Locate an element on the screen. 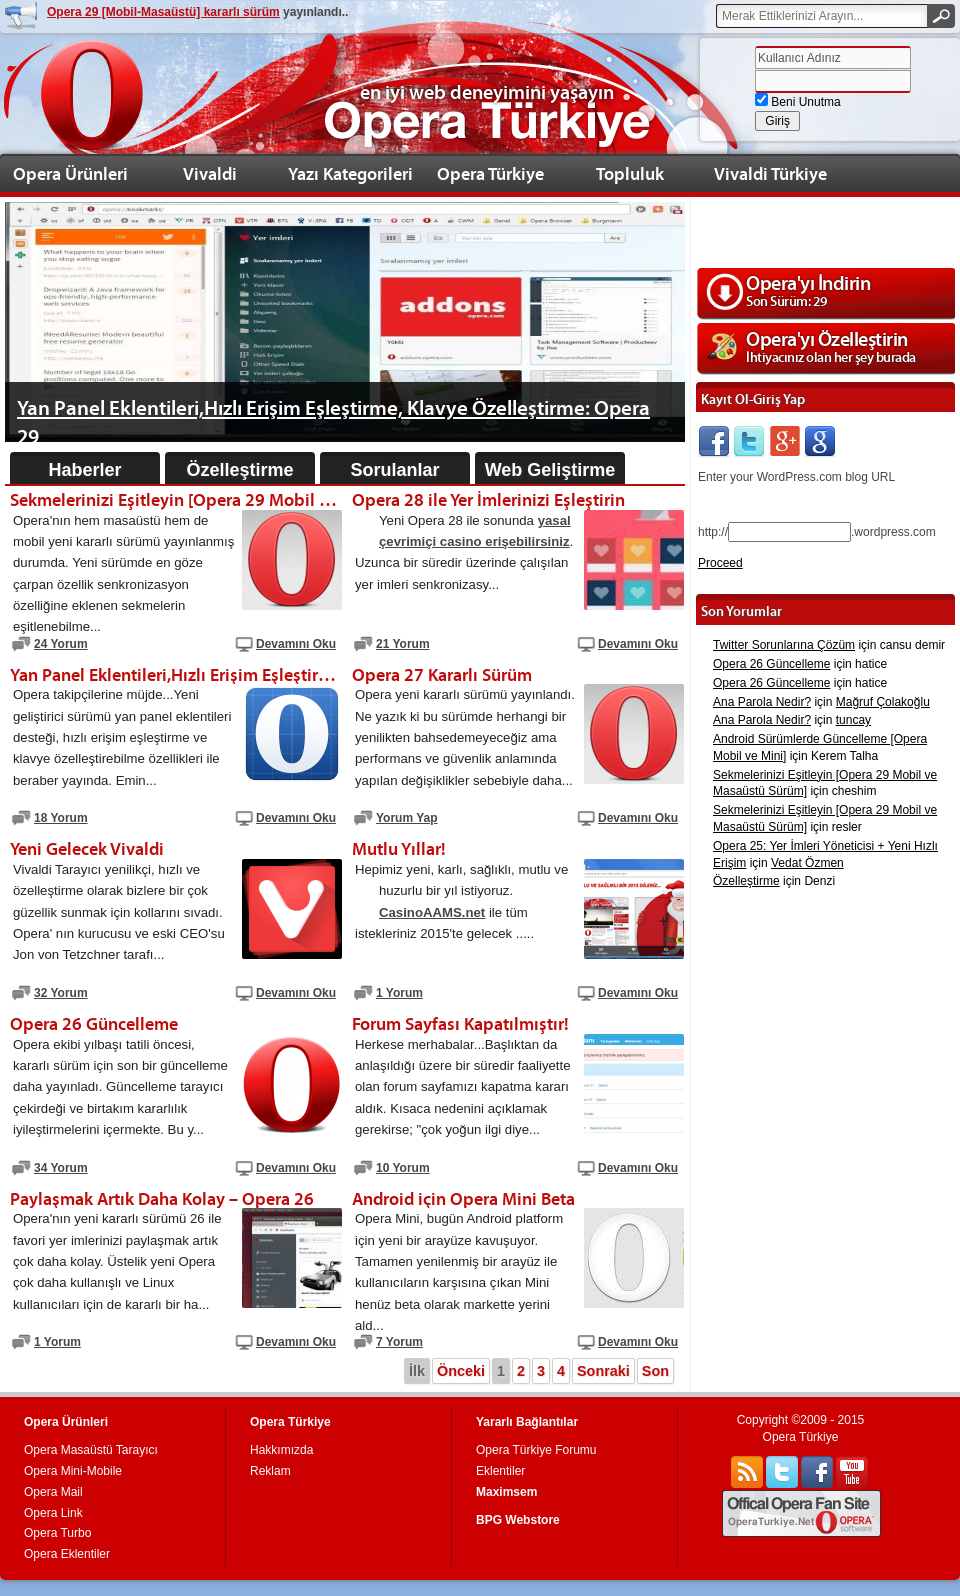 This screenshot has width=960, height=1596. 34 Yorum is located at coordinates (61, 1168).